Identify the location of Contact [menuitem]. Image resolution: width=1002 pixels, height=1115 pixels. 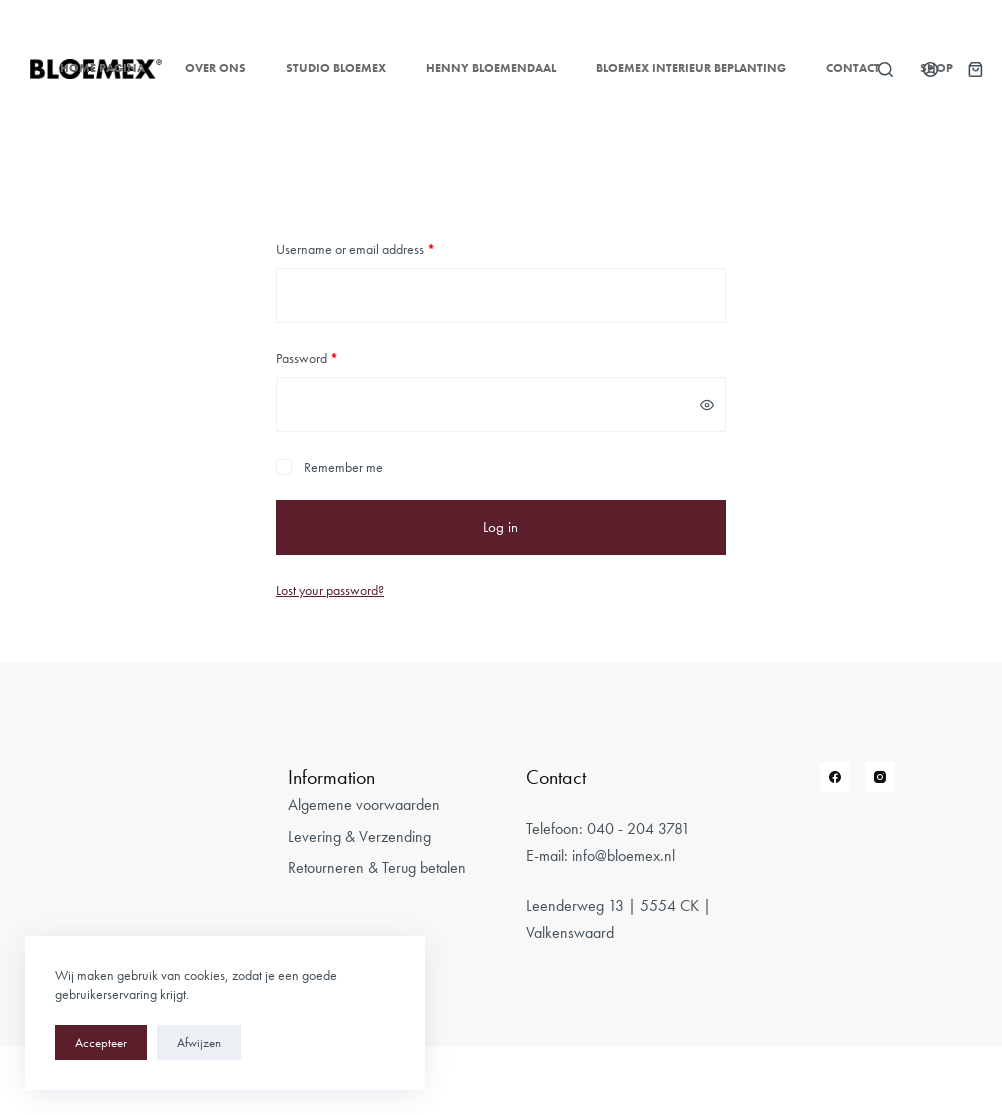
(853, 68).